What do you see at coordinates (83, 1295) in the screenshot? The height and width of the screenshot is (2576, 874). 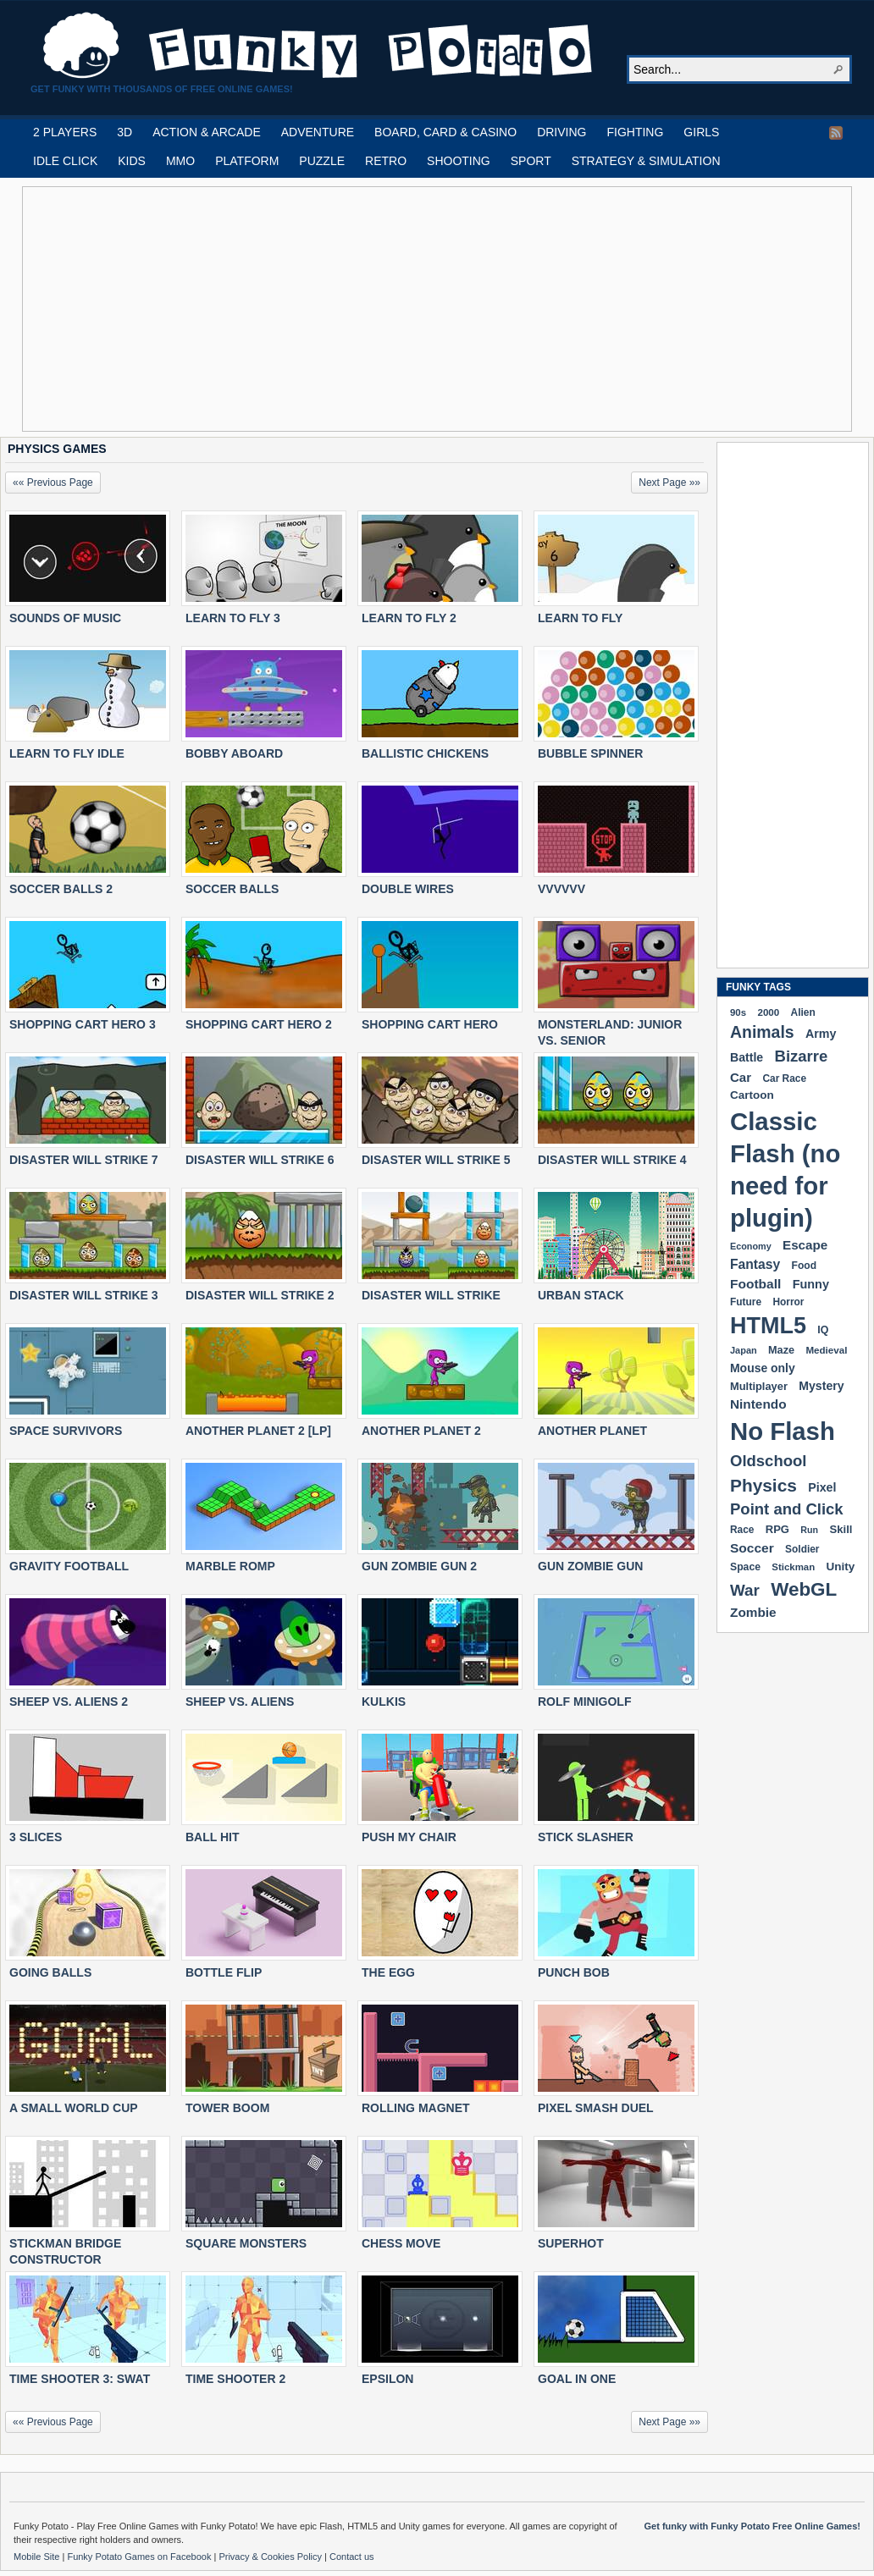 I see `DISASTER WILL STRIKE 3` at bounding box center [83, 1295].